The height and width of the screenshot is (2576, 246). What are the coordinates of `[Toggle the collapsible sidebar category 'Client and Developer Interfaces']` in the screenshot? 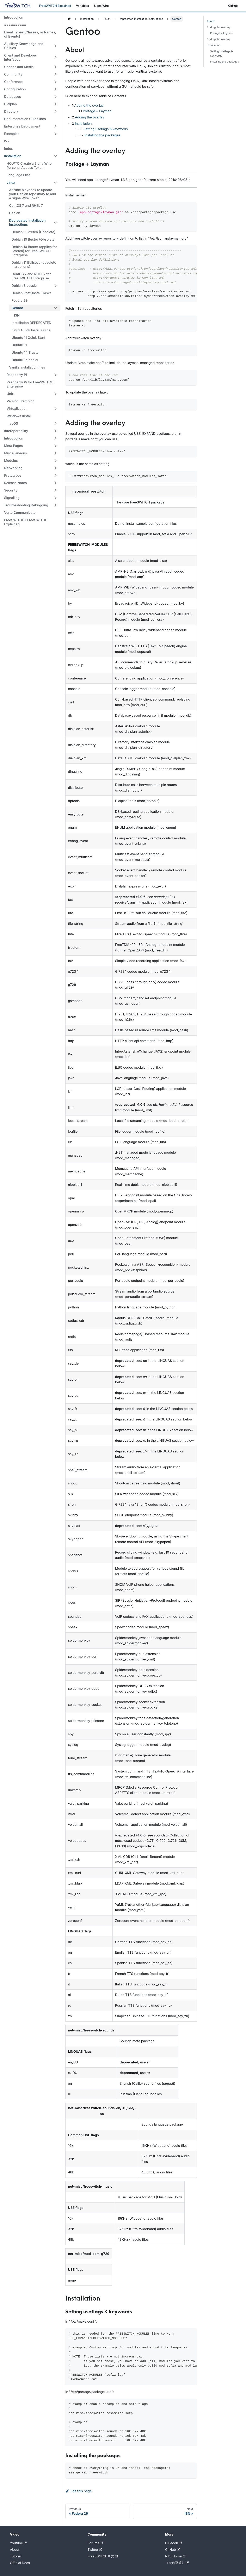 It's located at (55, 57).